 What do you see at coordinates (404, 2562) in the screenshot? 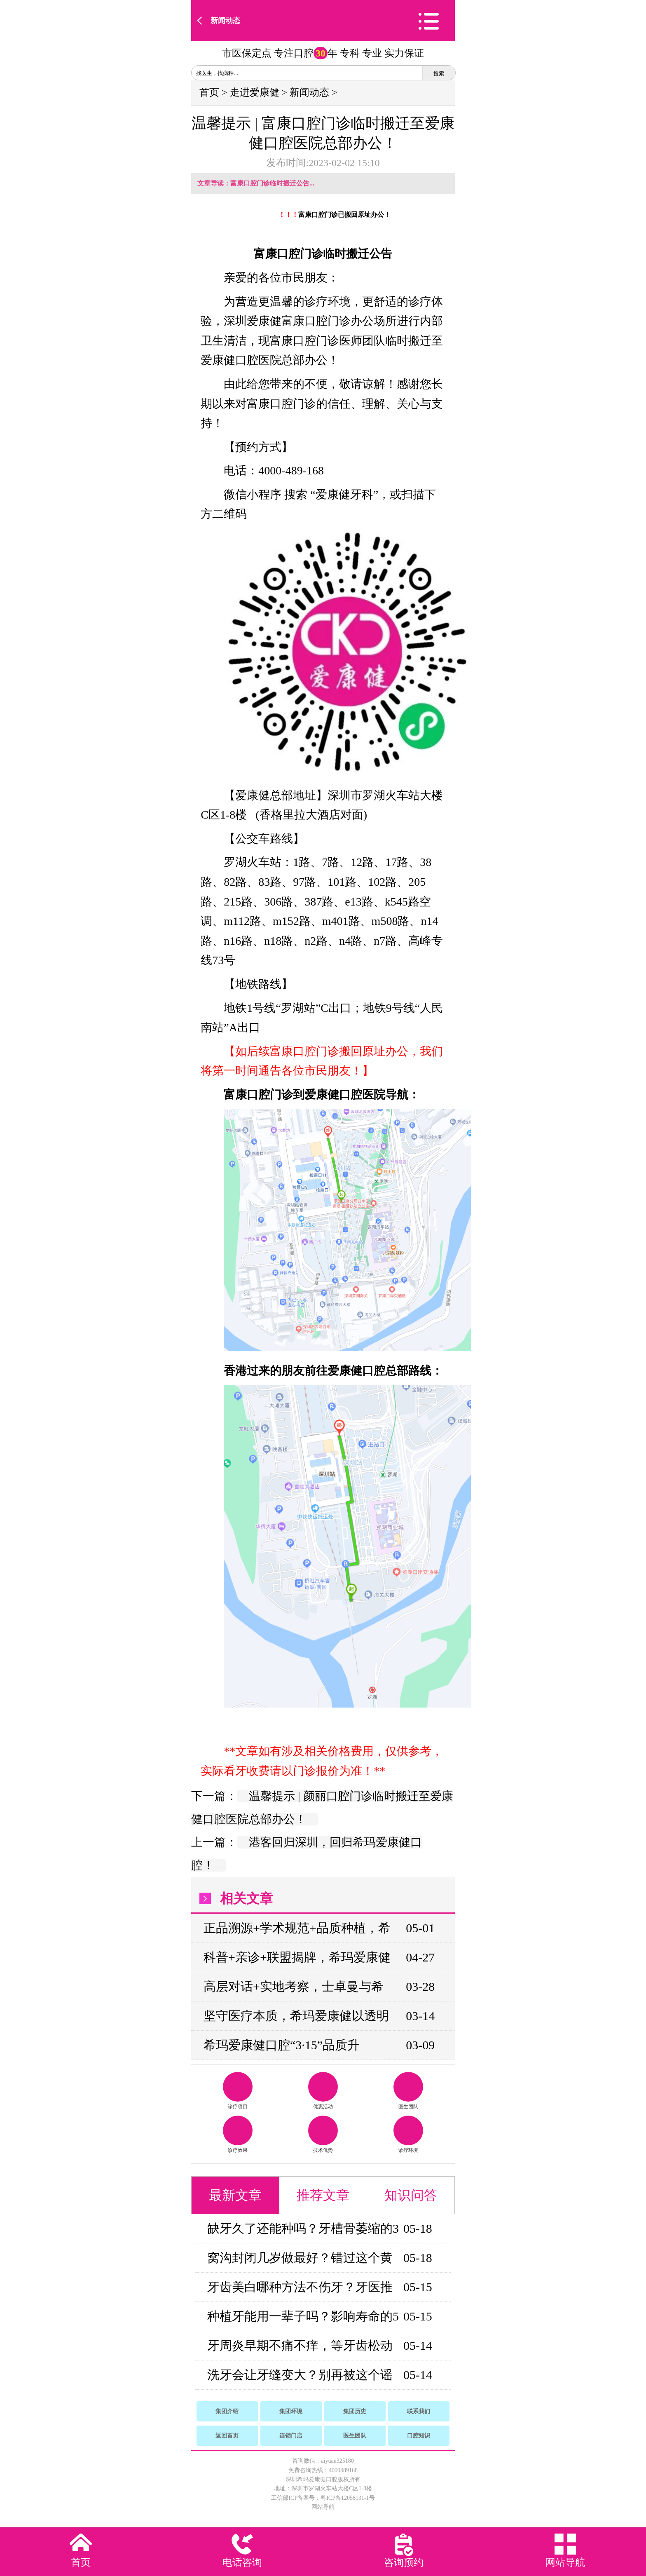
I see `咨询预约` at bounding box center [404, 2562].